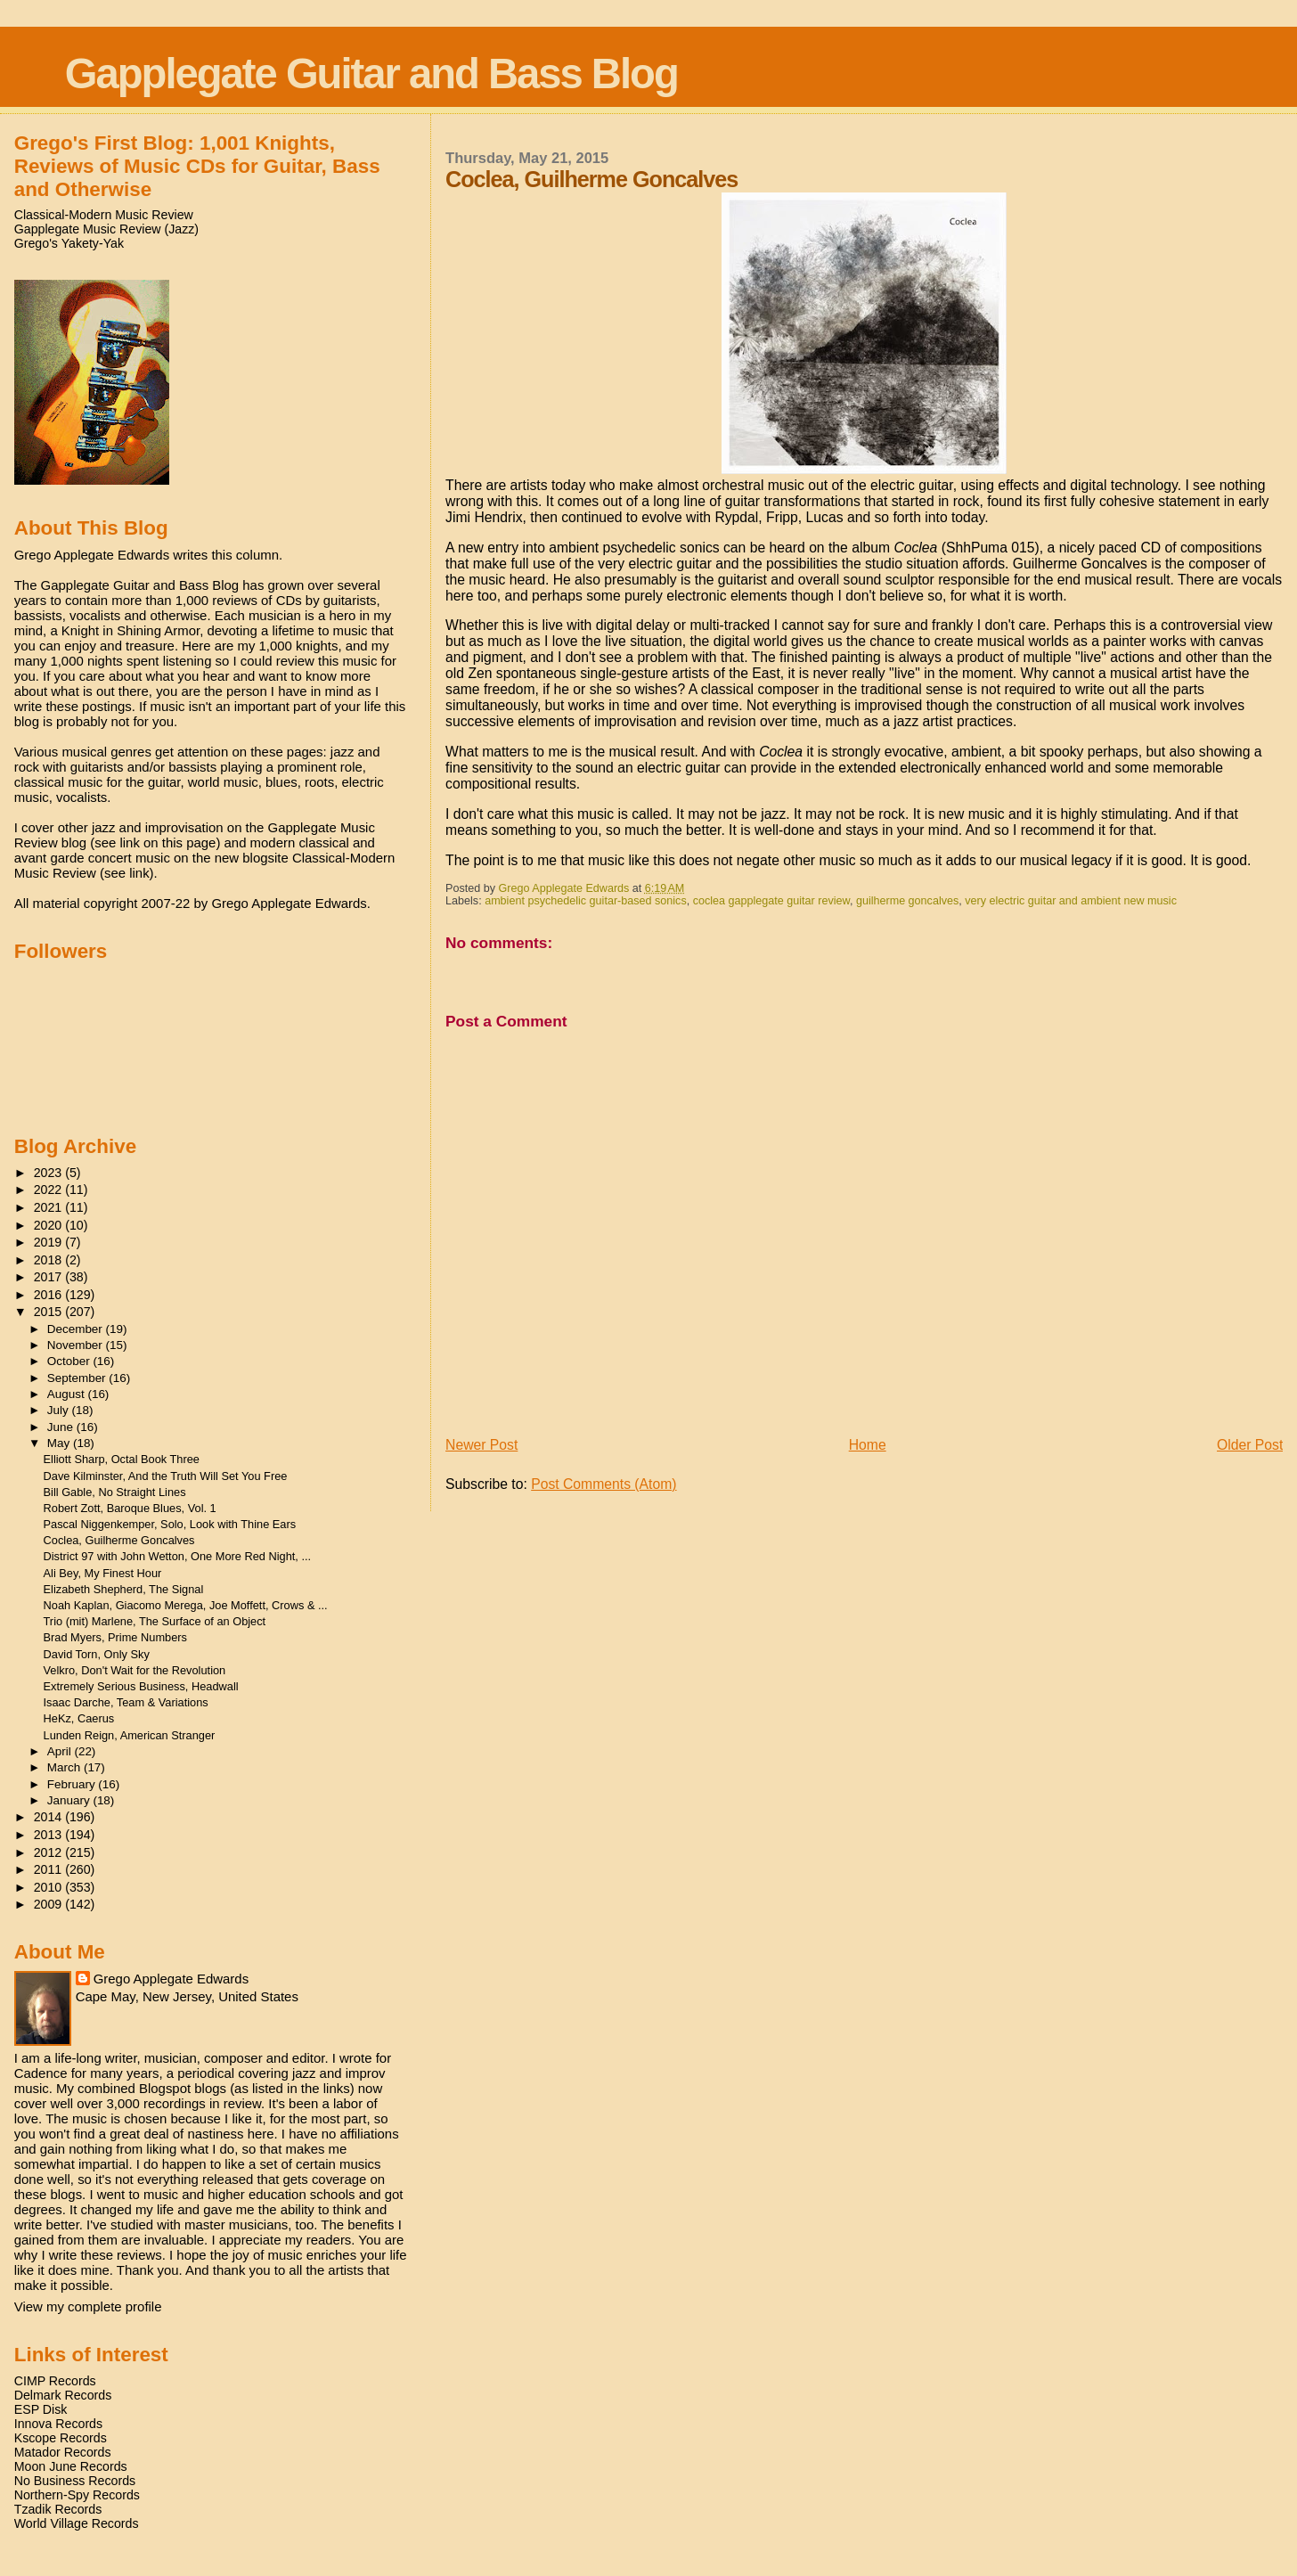 The height and width of the screenshot is (2576, 1297). Describe the element at coordinates (171, 1978) in the screenshot. I see `Grego Applegate Edwards` at that location.